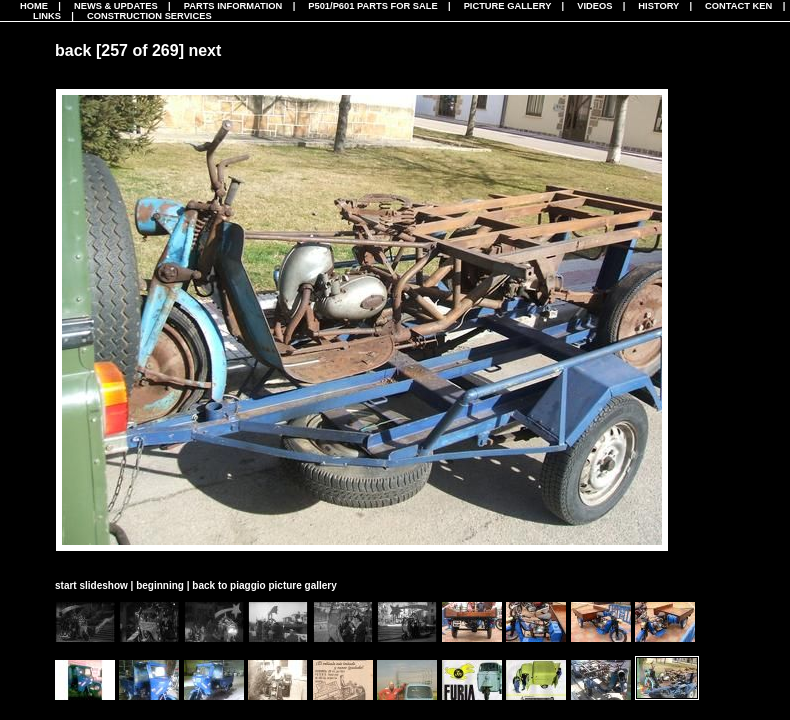  What do you see at coordinates (73, 50) in the screenshot?
I see `back` at bounding box center [73, 50].